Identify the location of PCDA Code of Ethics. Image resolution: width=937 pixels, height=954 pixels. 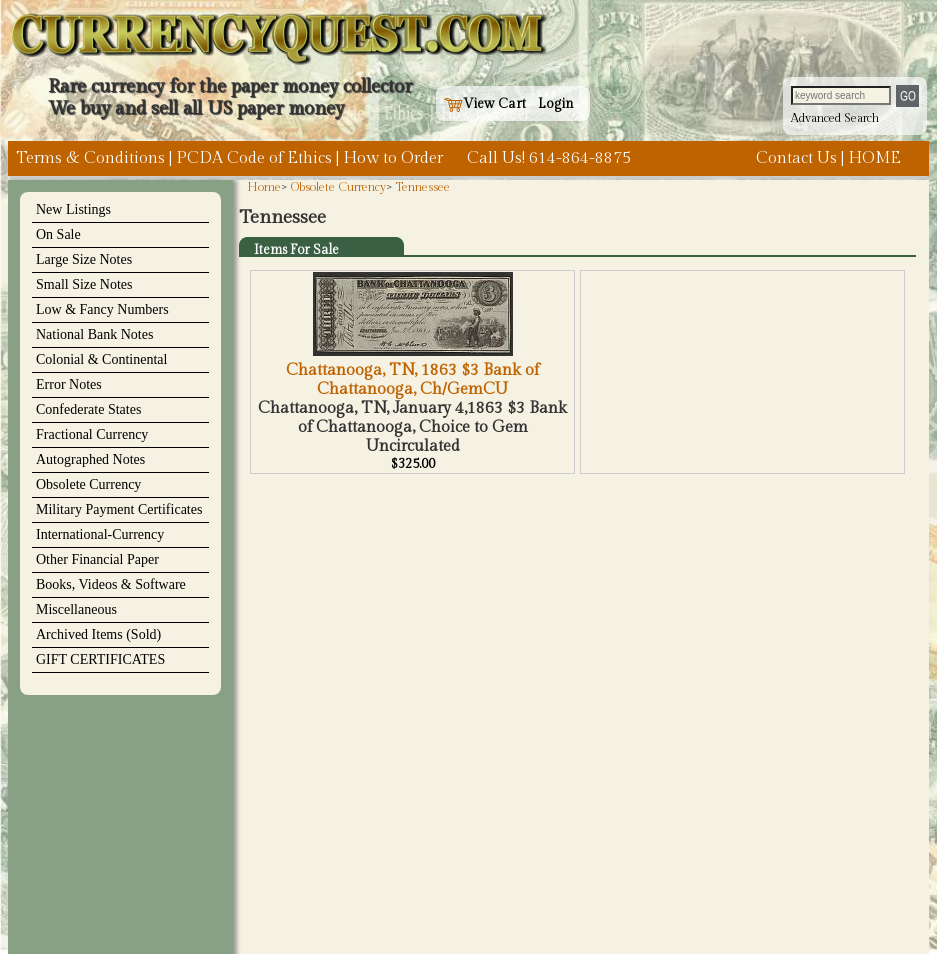
(254, 158).